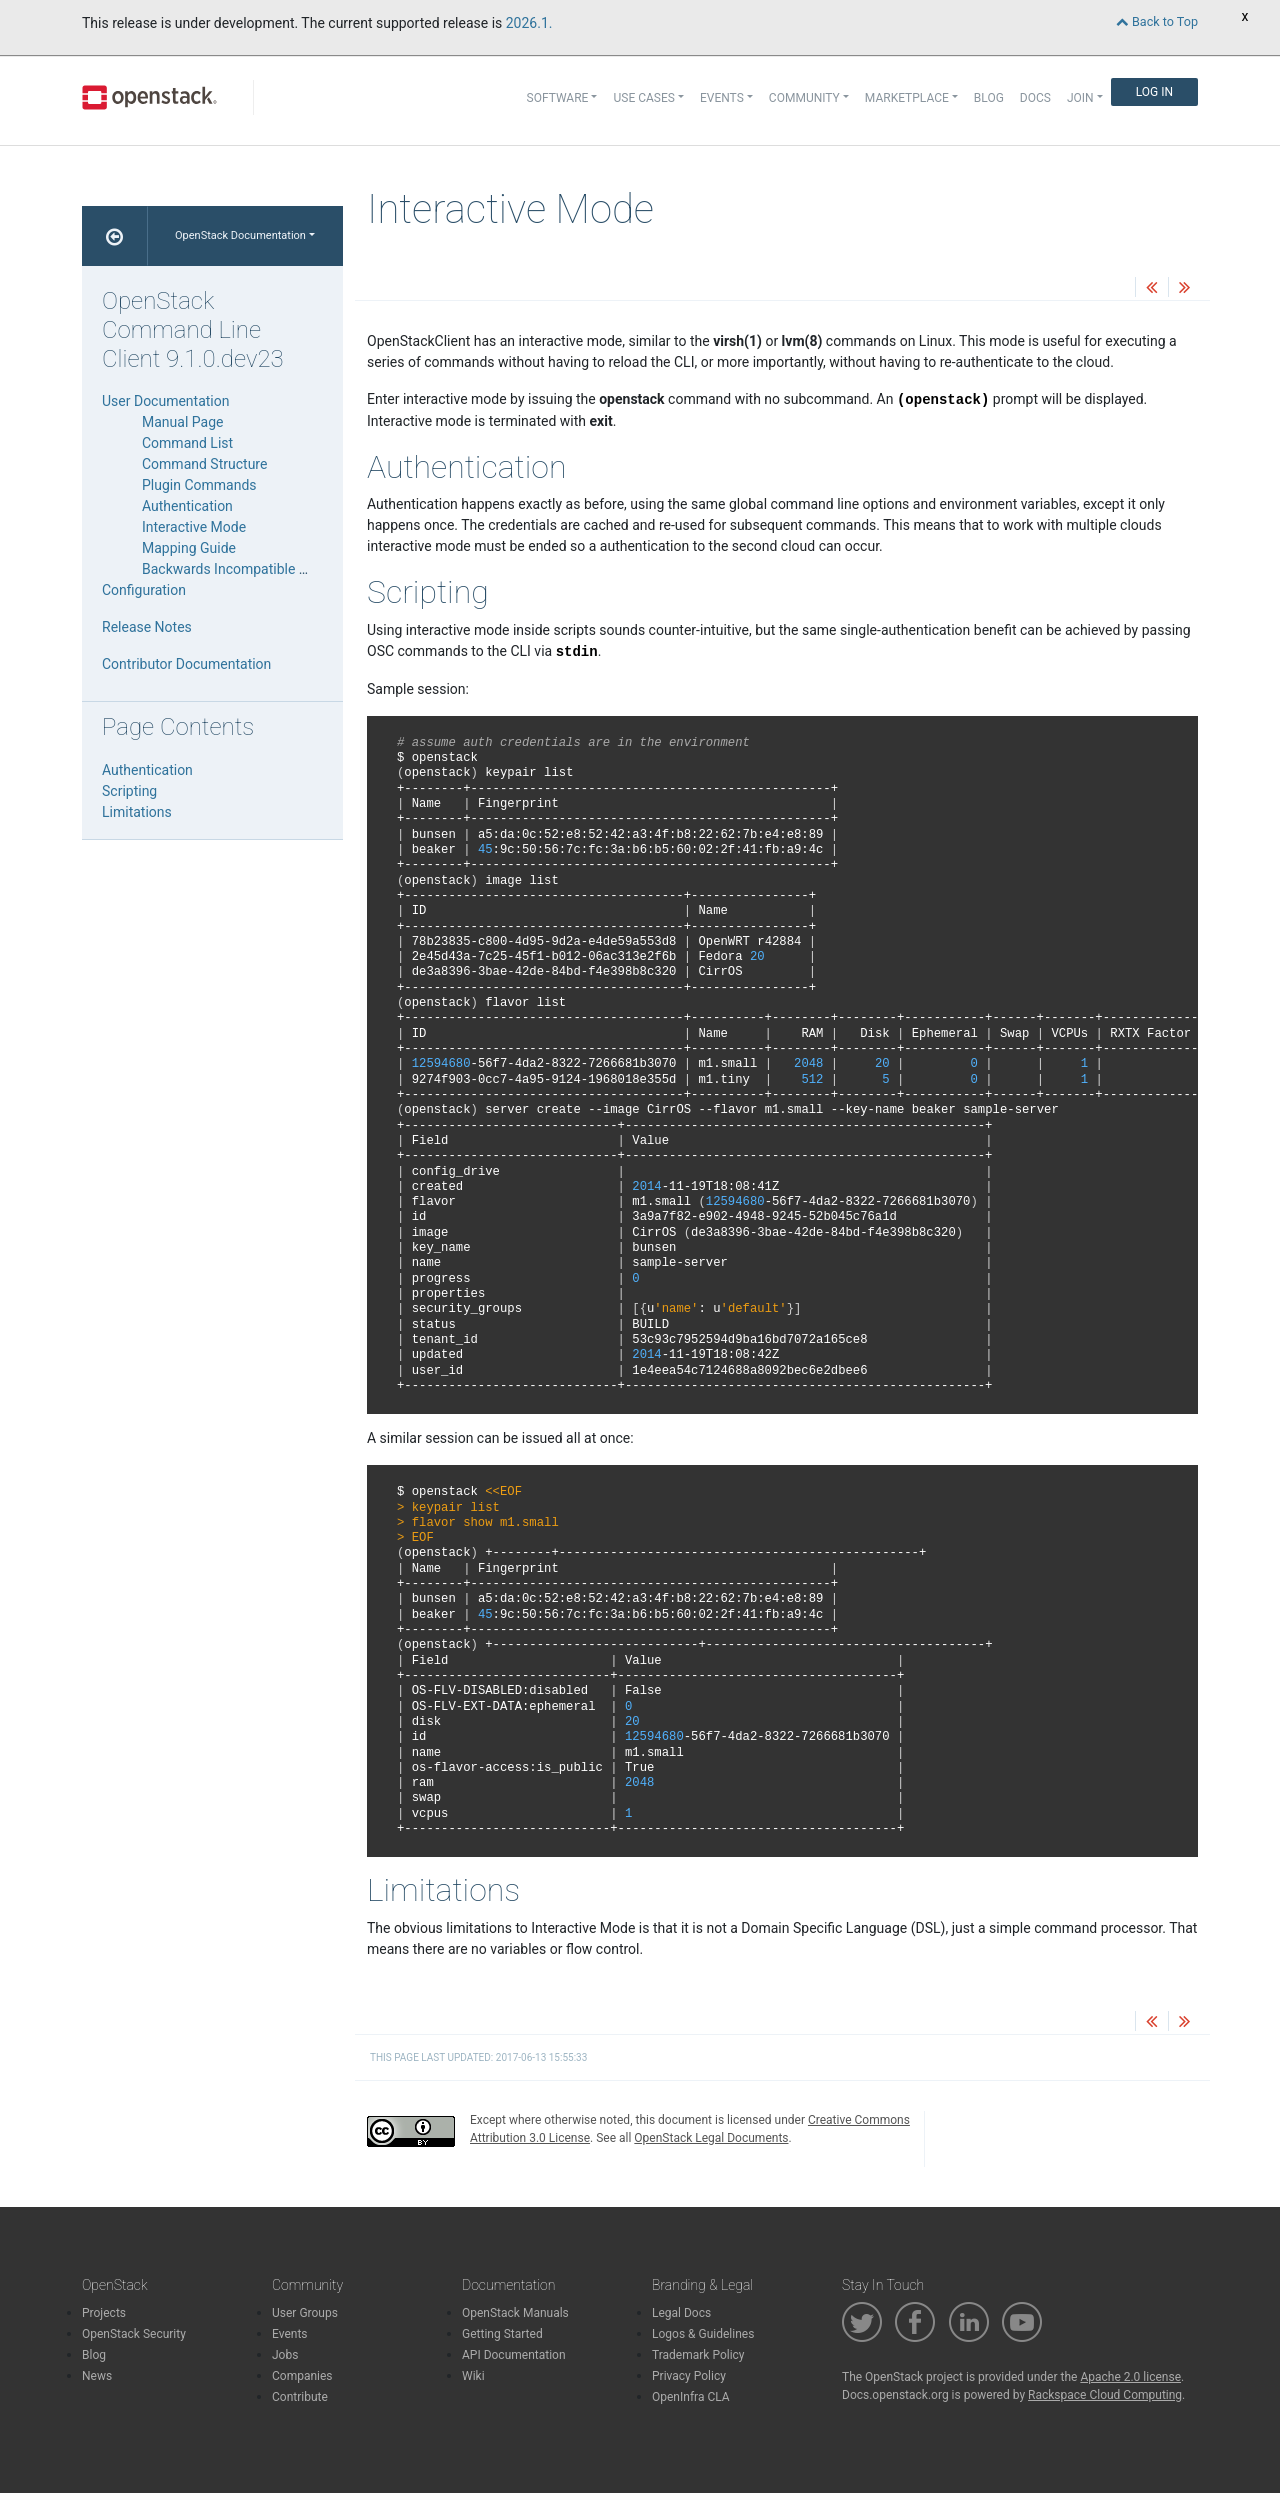 The image size is (1280, 2493). What do you see at coordinates (199, 485) in the screenshot?
I see `Plugin Commands` at bounding box center [199, 485].